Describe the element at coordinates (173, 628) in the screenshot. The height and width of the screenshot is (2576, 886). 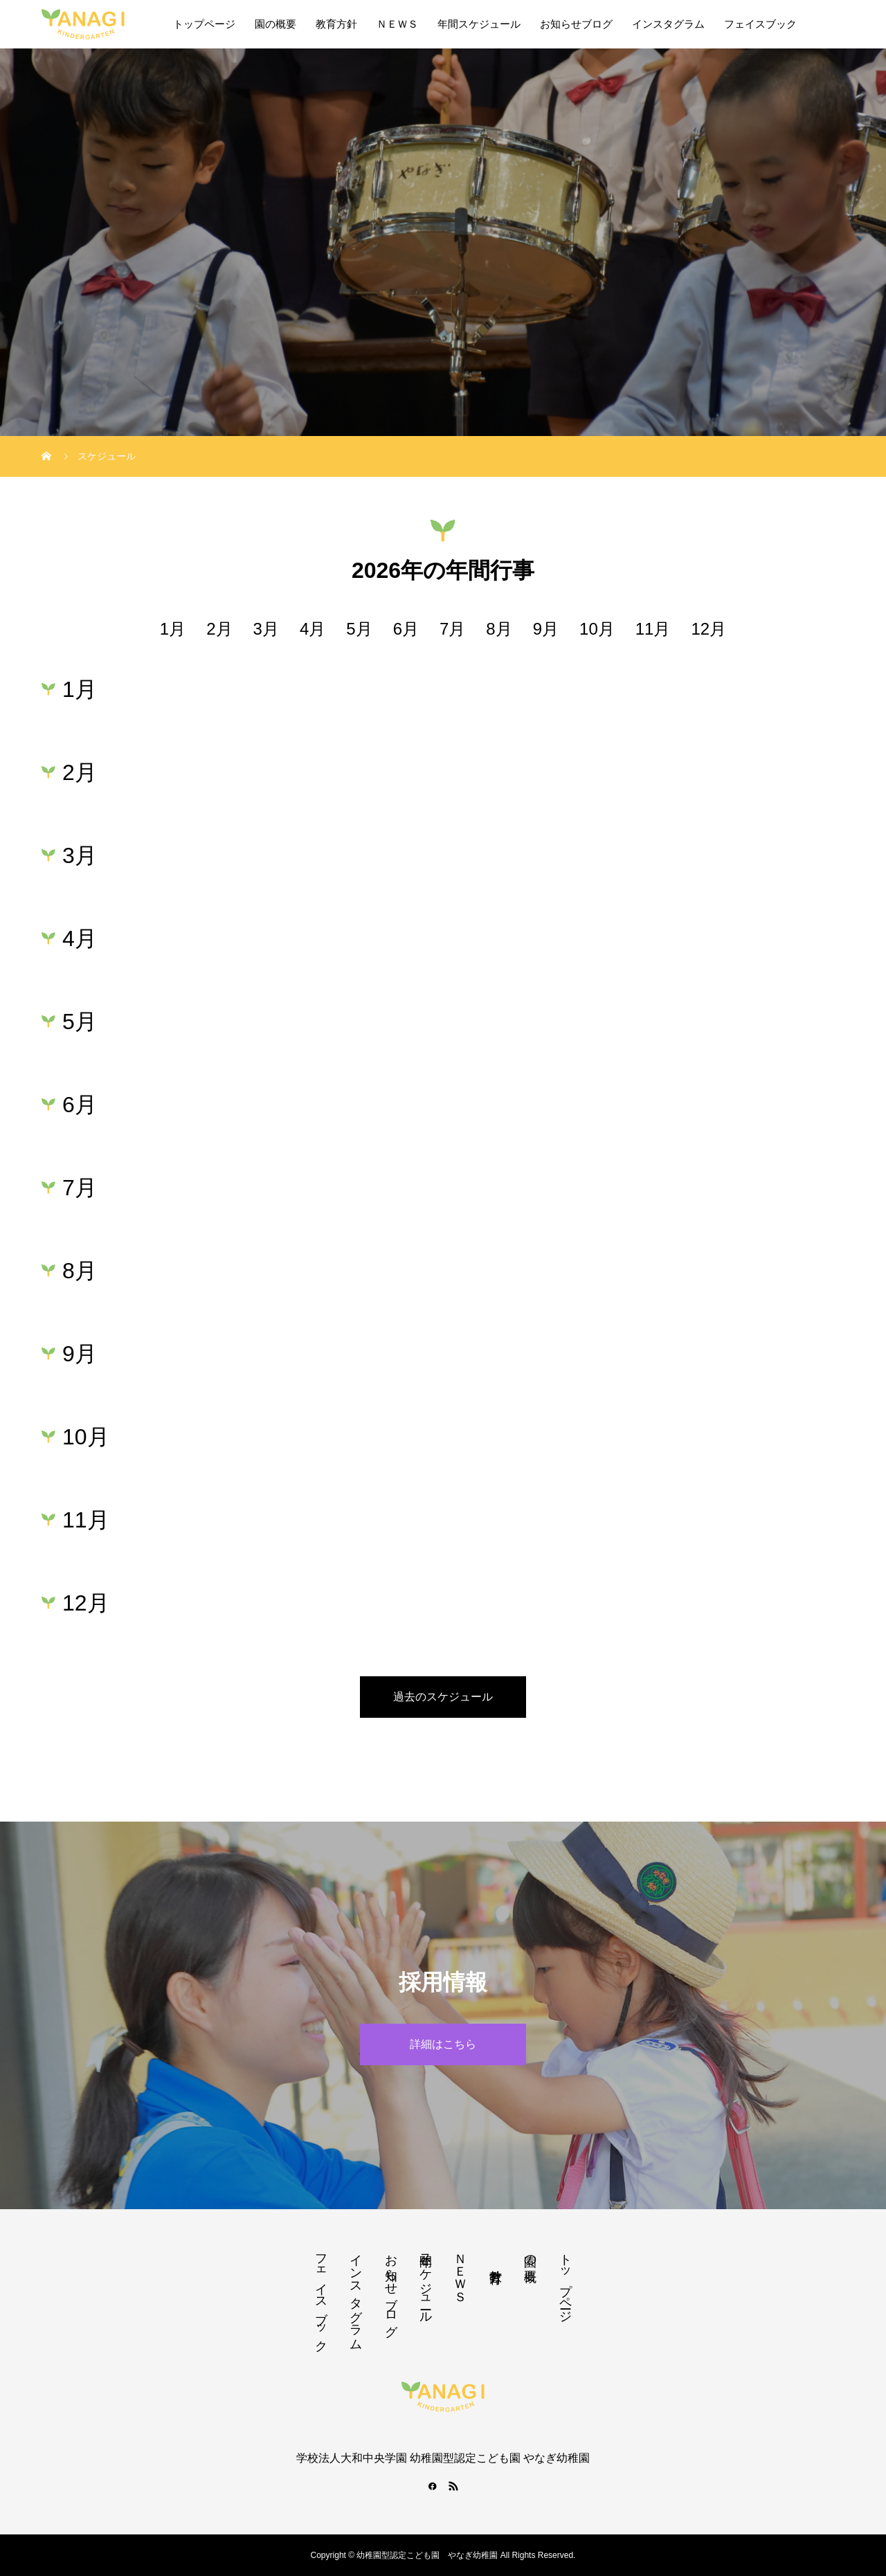
I see `1月` at that location.